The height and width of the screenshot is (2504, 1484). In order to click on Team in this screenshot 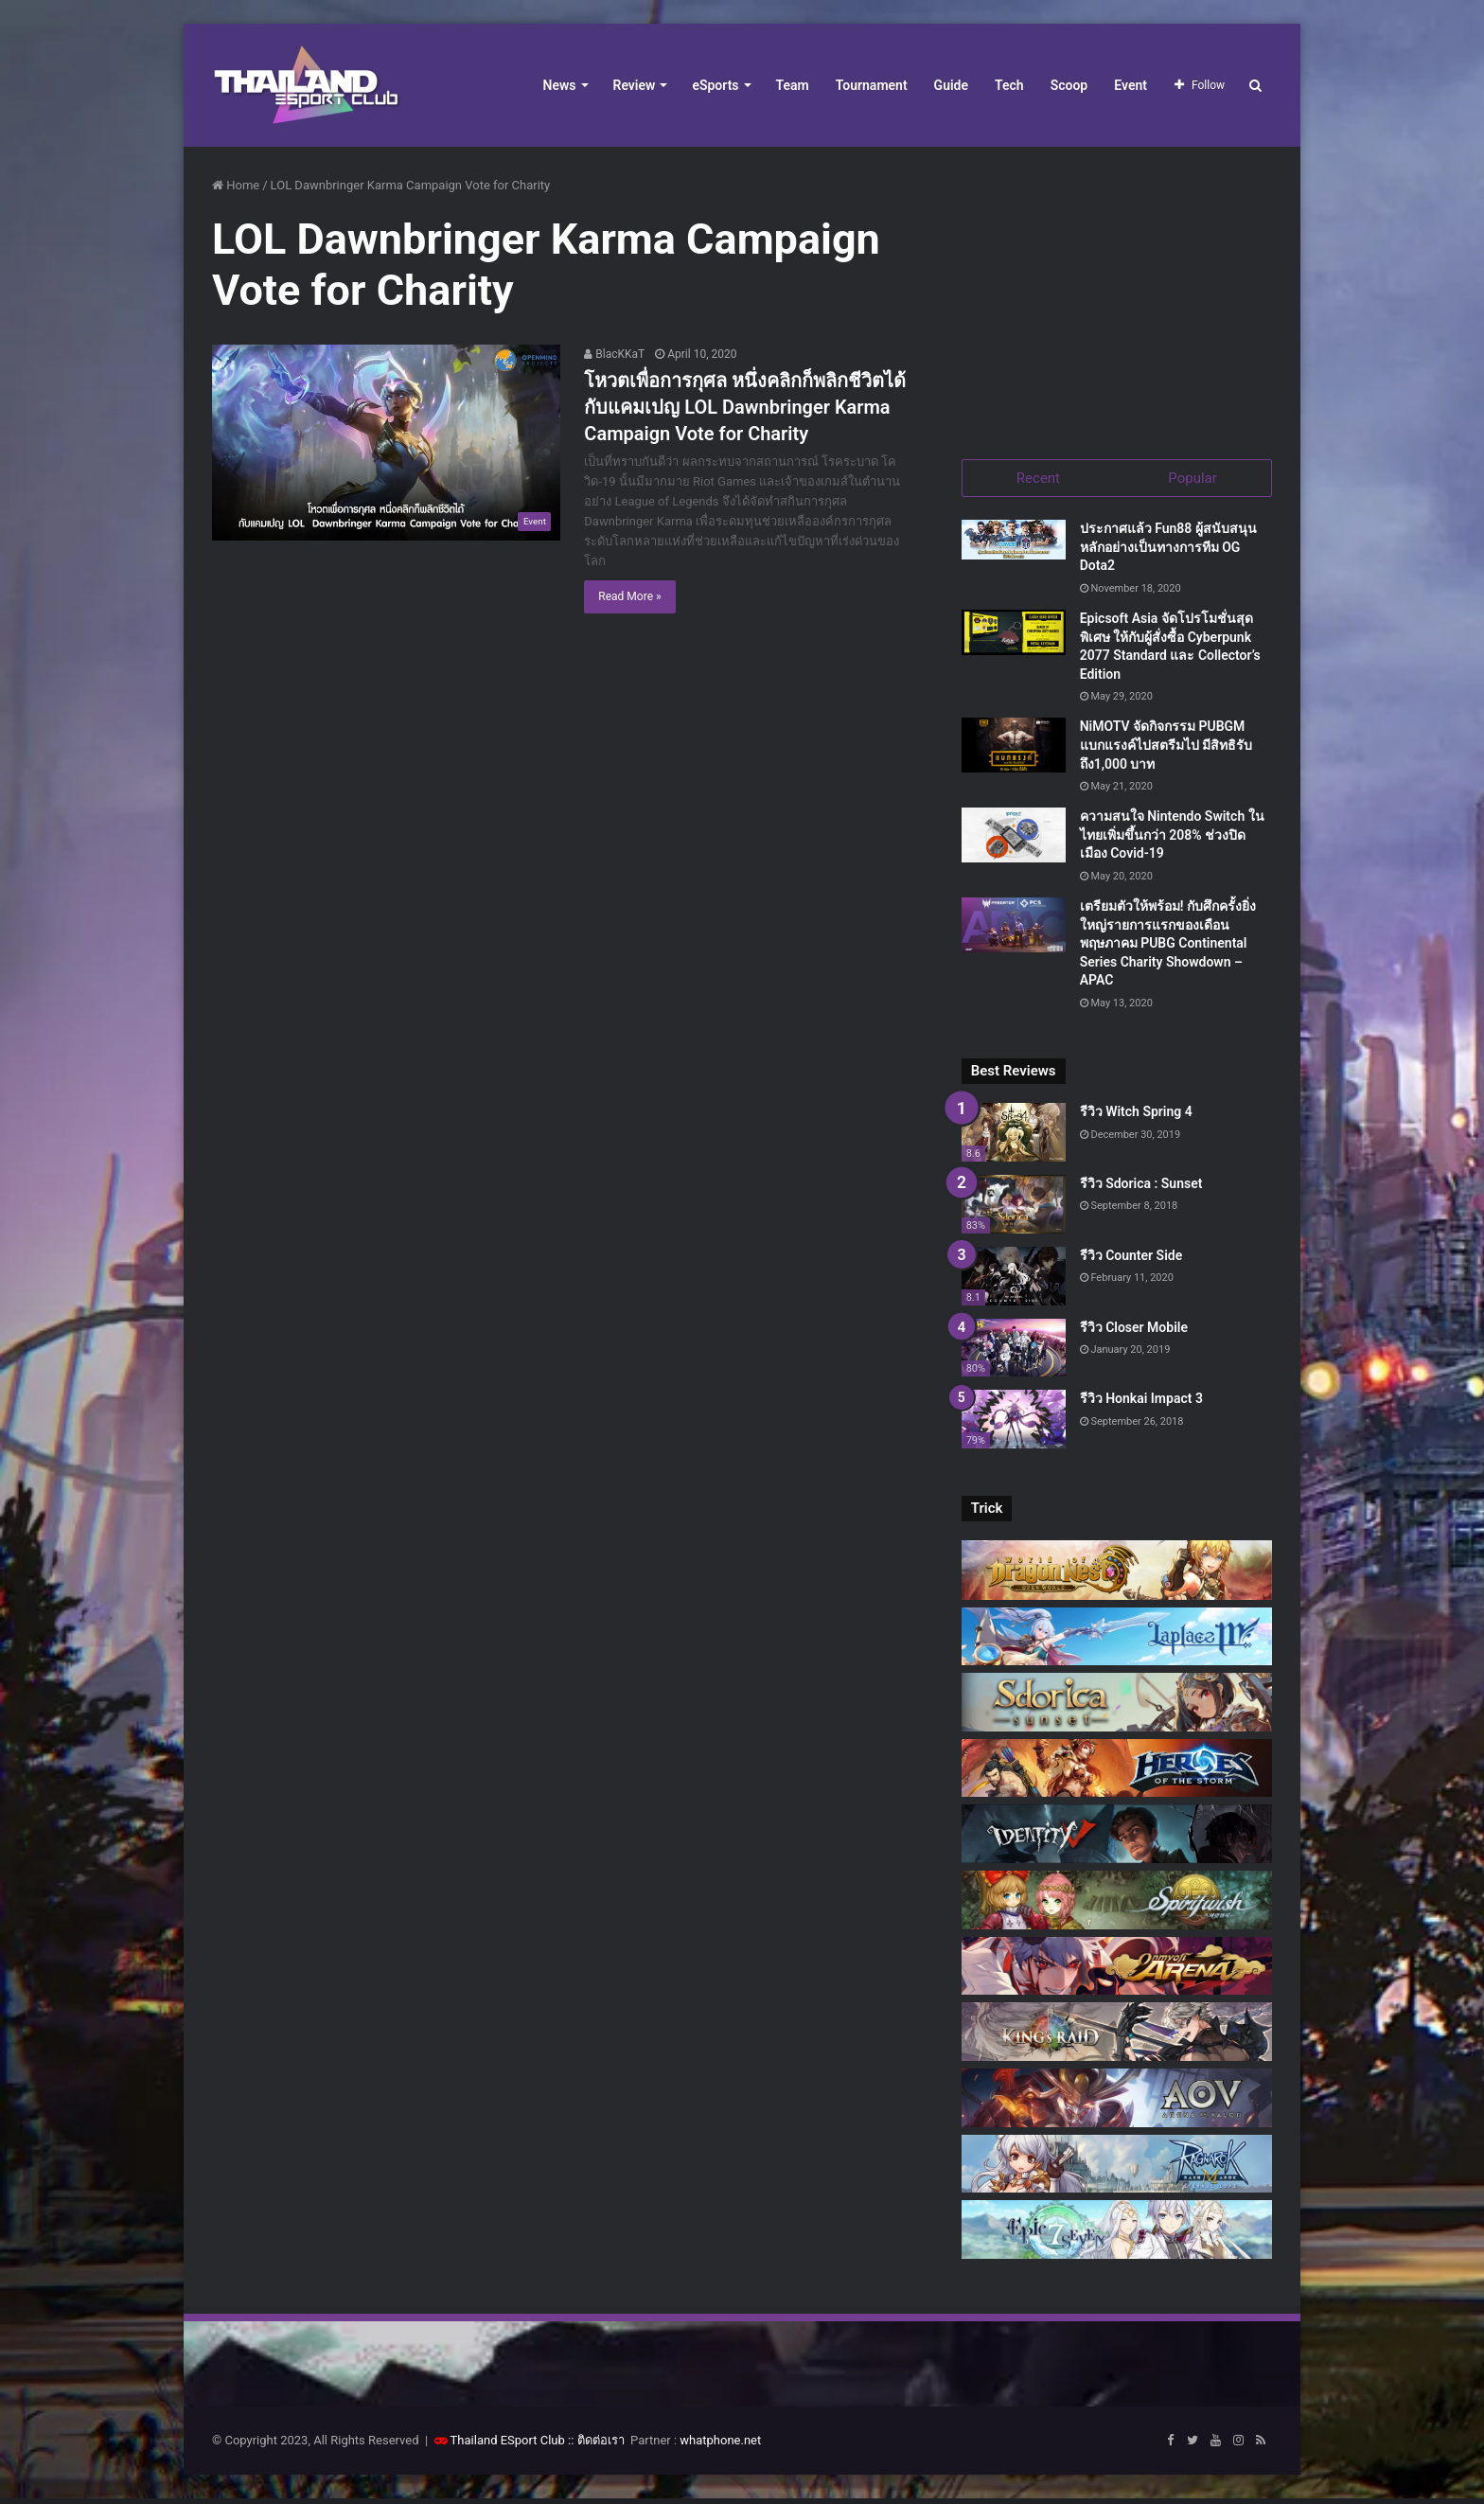, I will do `click(792, 85)`.